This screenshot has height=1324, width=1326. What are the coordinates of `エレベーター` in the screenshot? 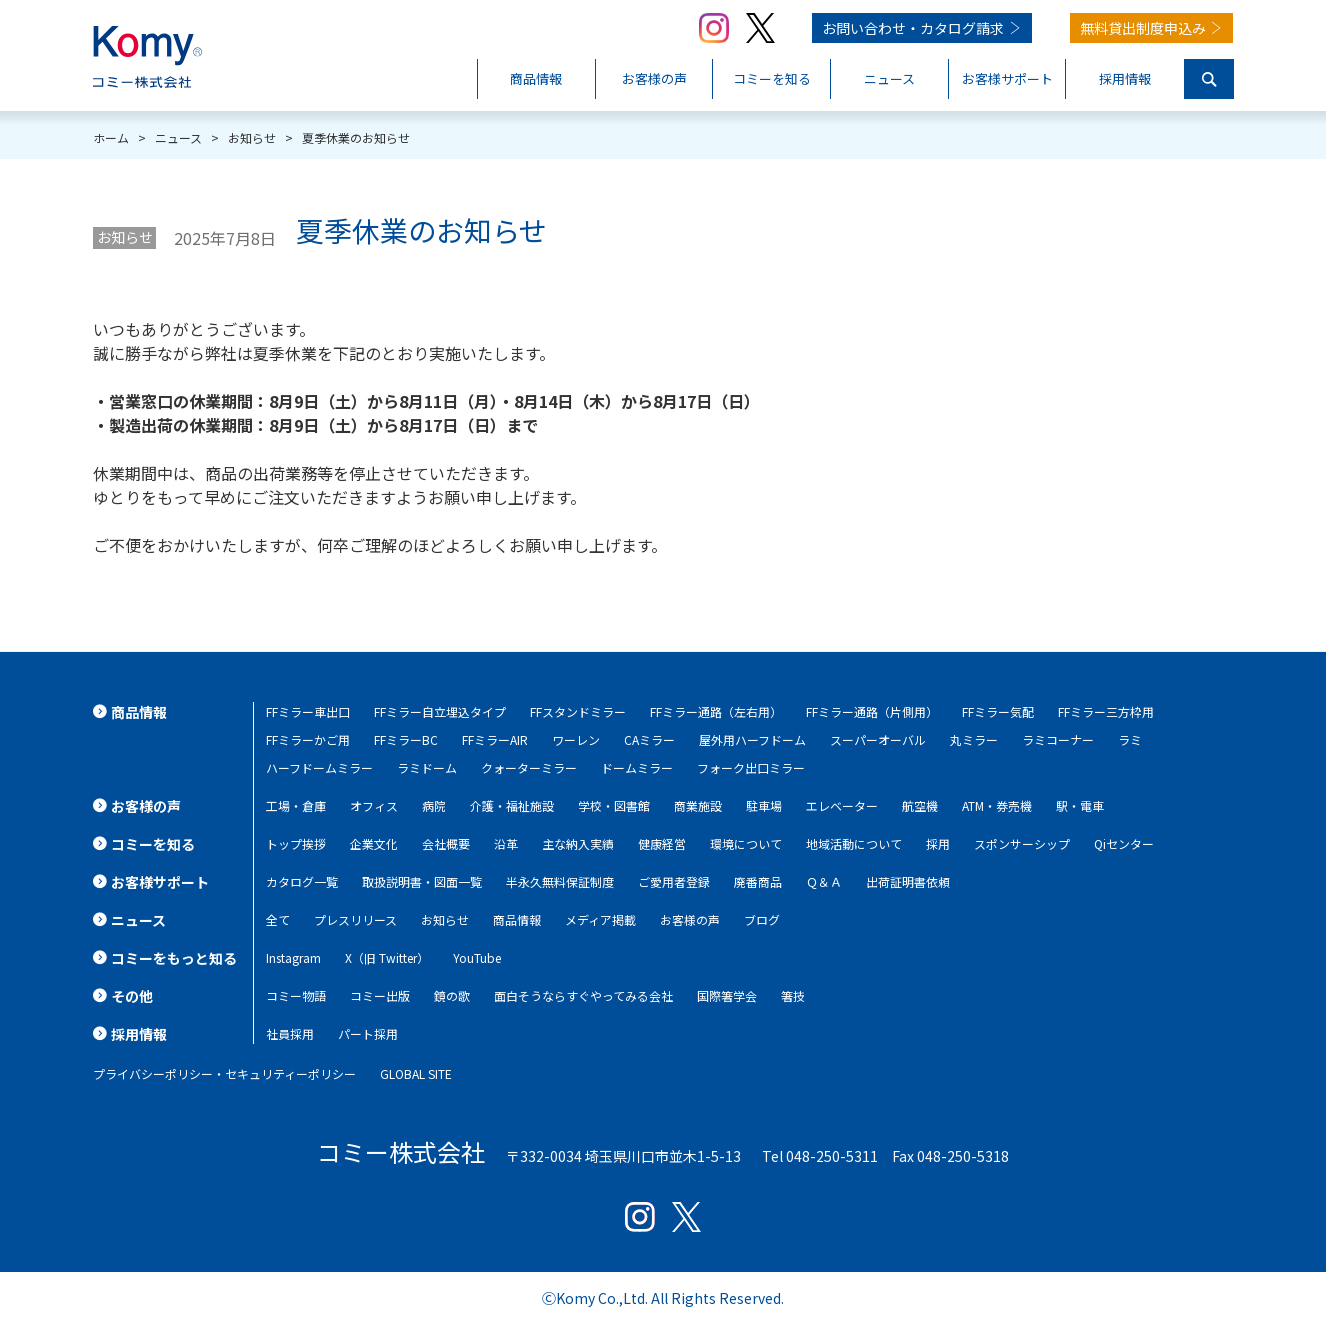 It's located at (842, 805).